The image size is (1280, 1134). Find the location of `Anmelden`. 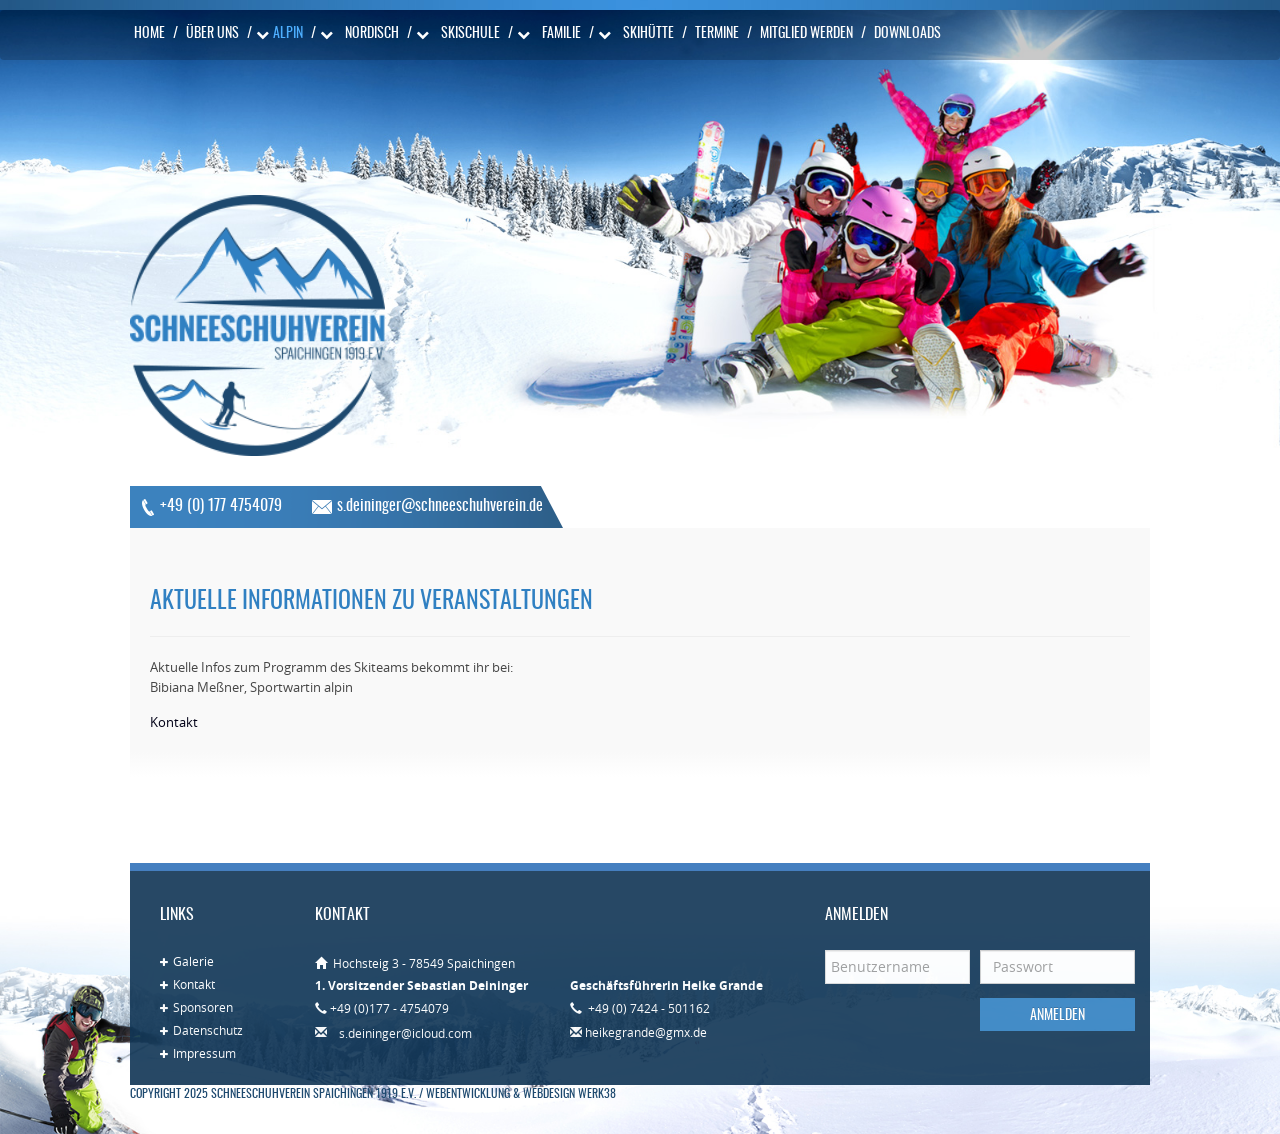

Anmelden is located at coordinates (1057, 1016).